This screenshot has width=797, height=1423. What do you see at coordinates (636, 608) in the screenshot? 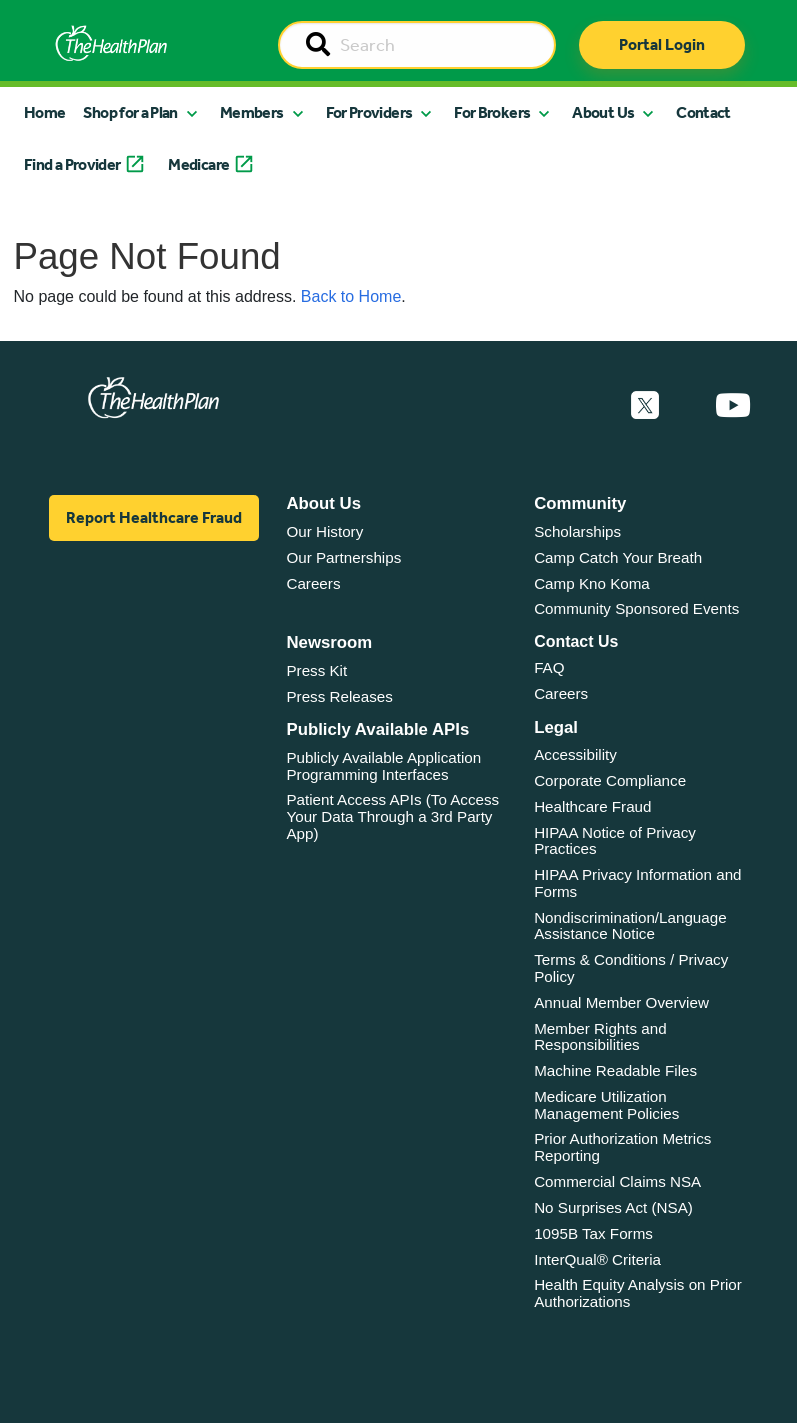
I see `Community Sponsored Events` at bounding box center [636, 608].